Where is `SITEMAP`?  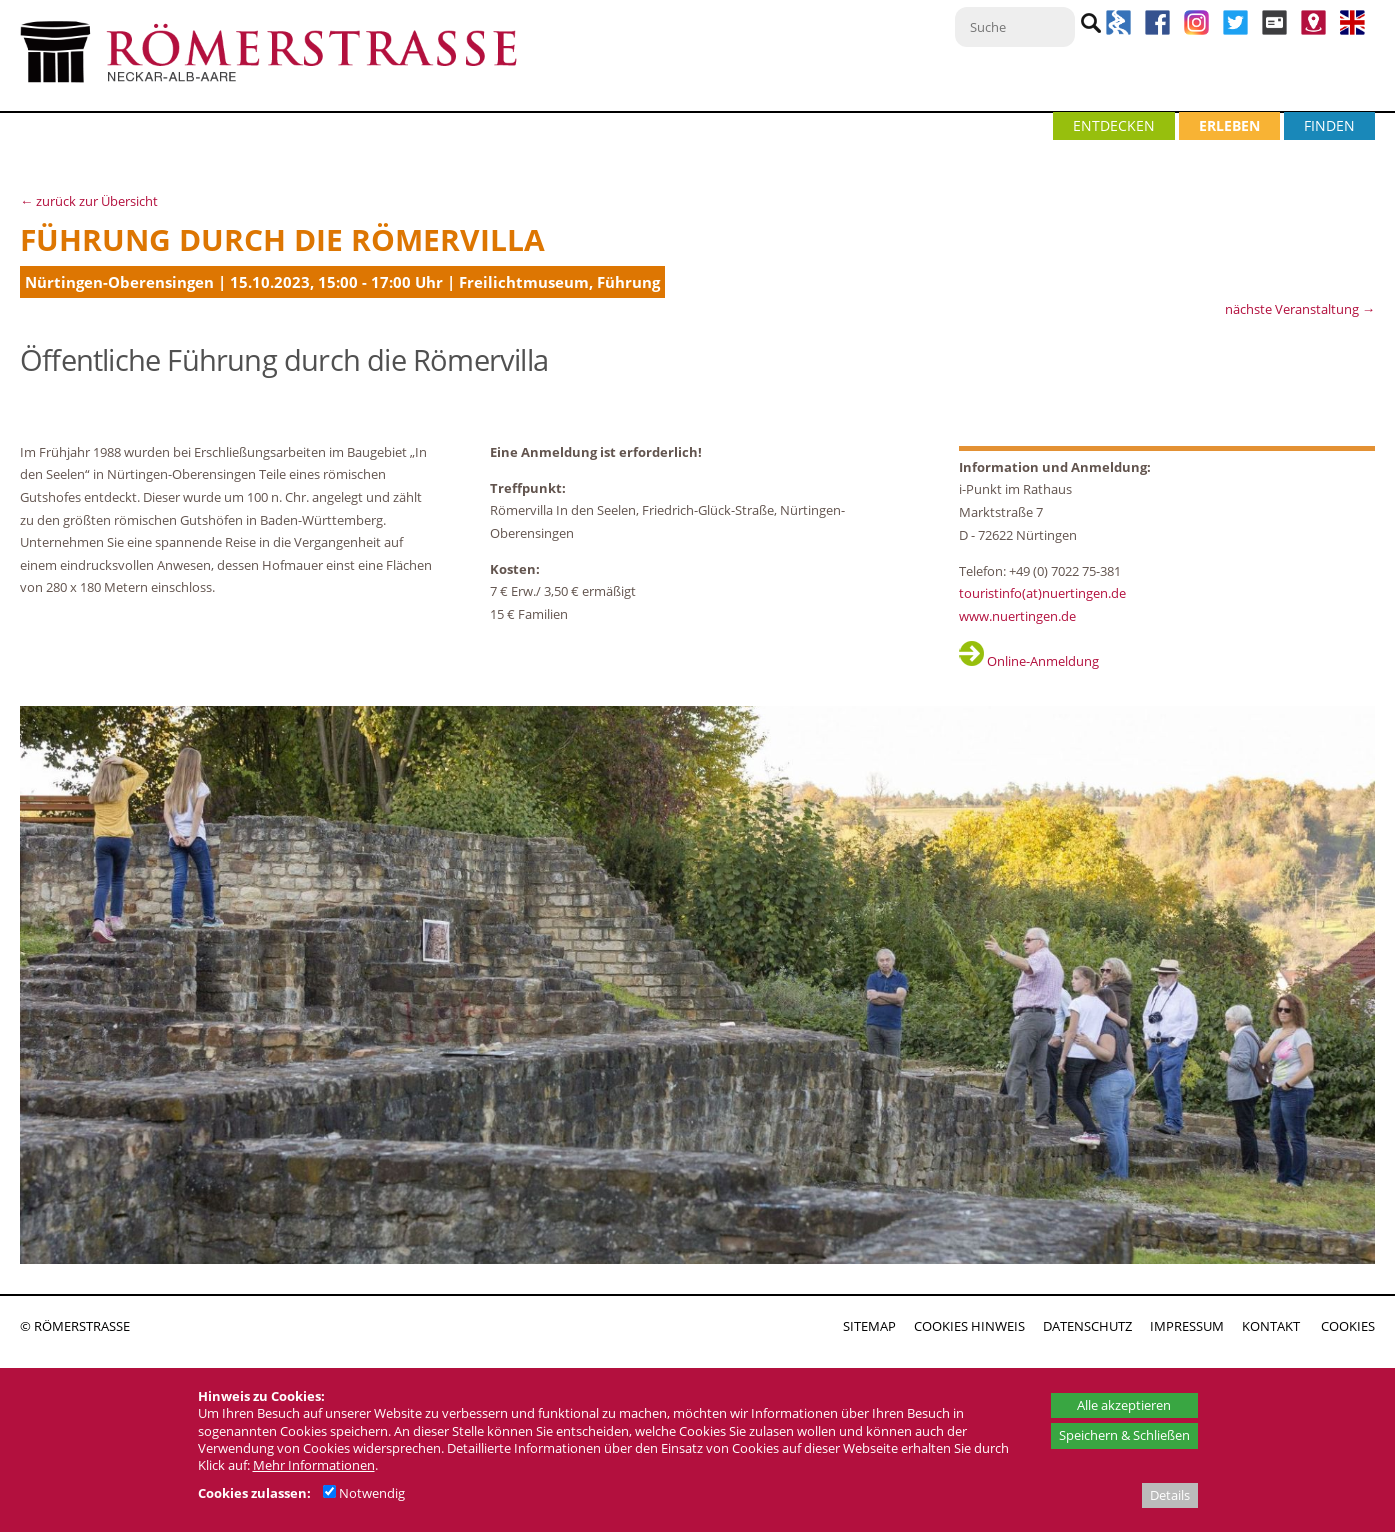 SITEMAP is located at coordinates (869, 1326).